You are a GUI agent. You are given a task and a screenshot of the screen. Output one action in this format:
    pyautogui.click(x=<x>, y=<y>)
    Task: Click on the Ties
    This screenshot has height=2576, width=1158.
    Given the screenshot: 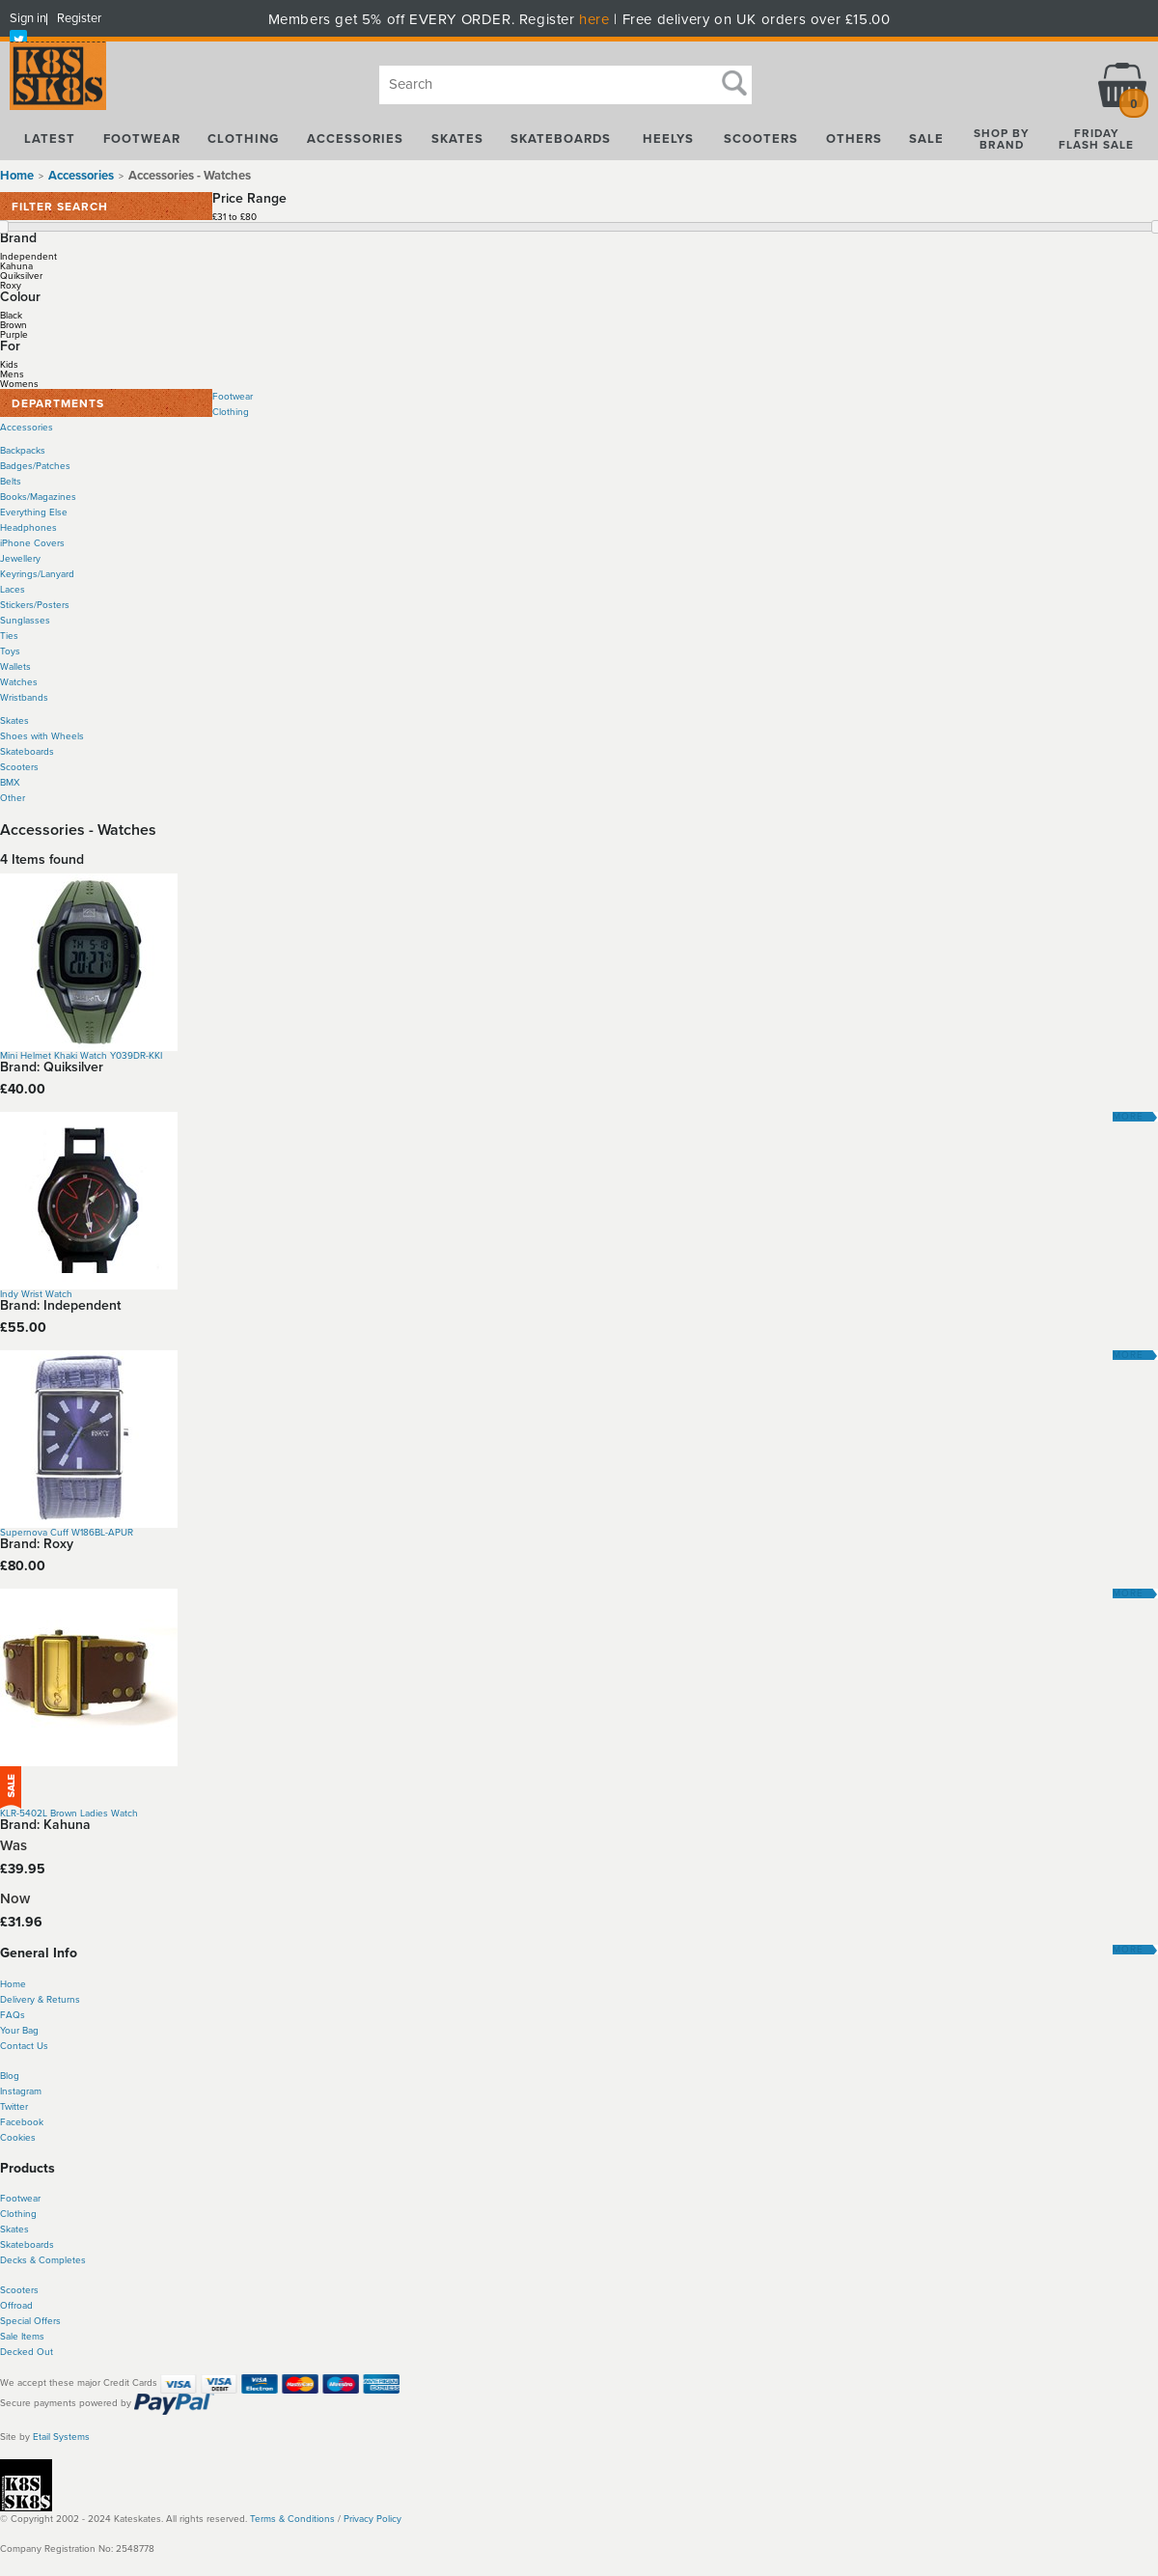 What is the action you would take?
    pyautogui.click(x=9, y=636)
    